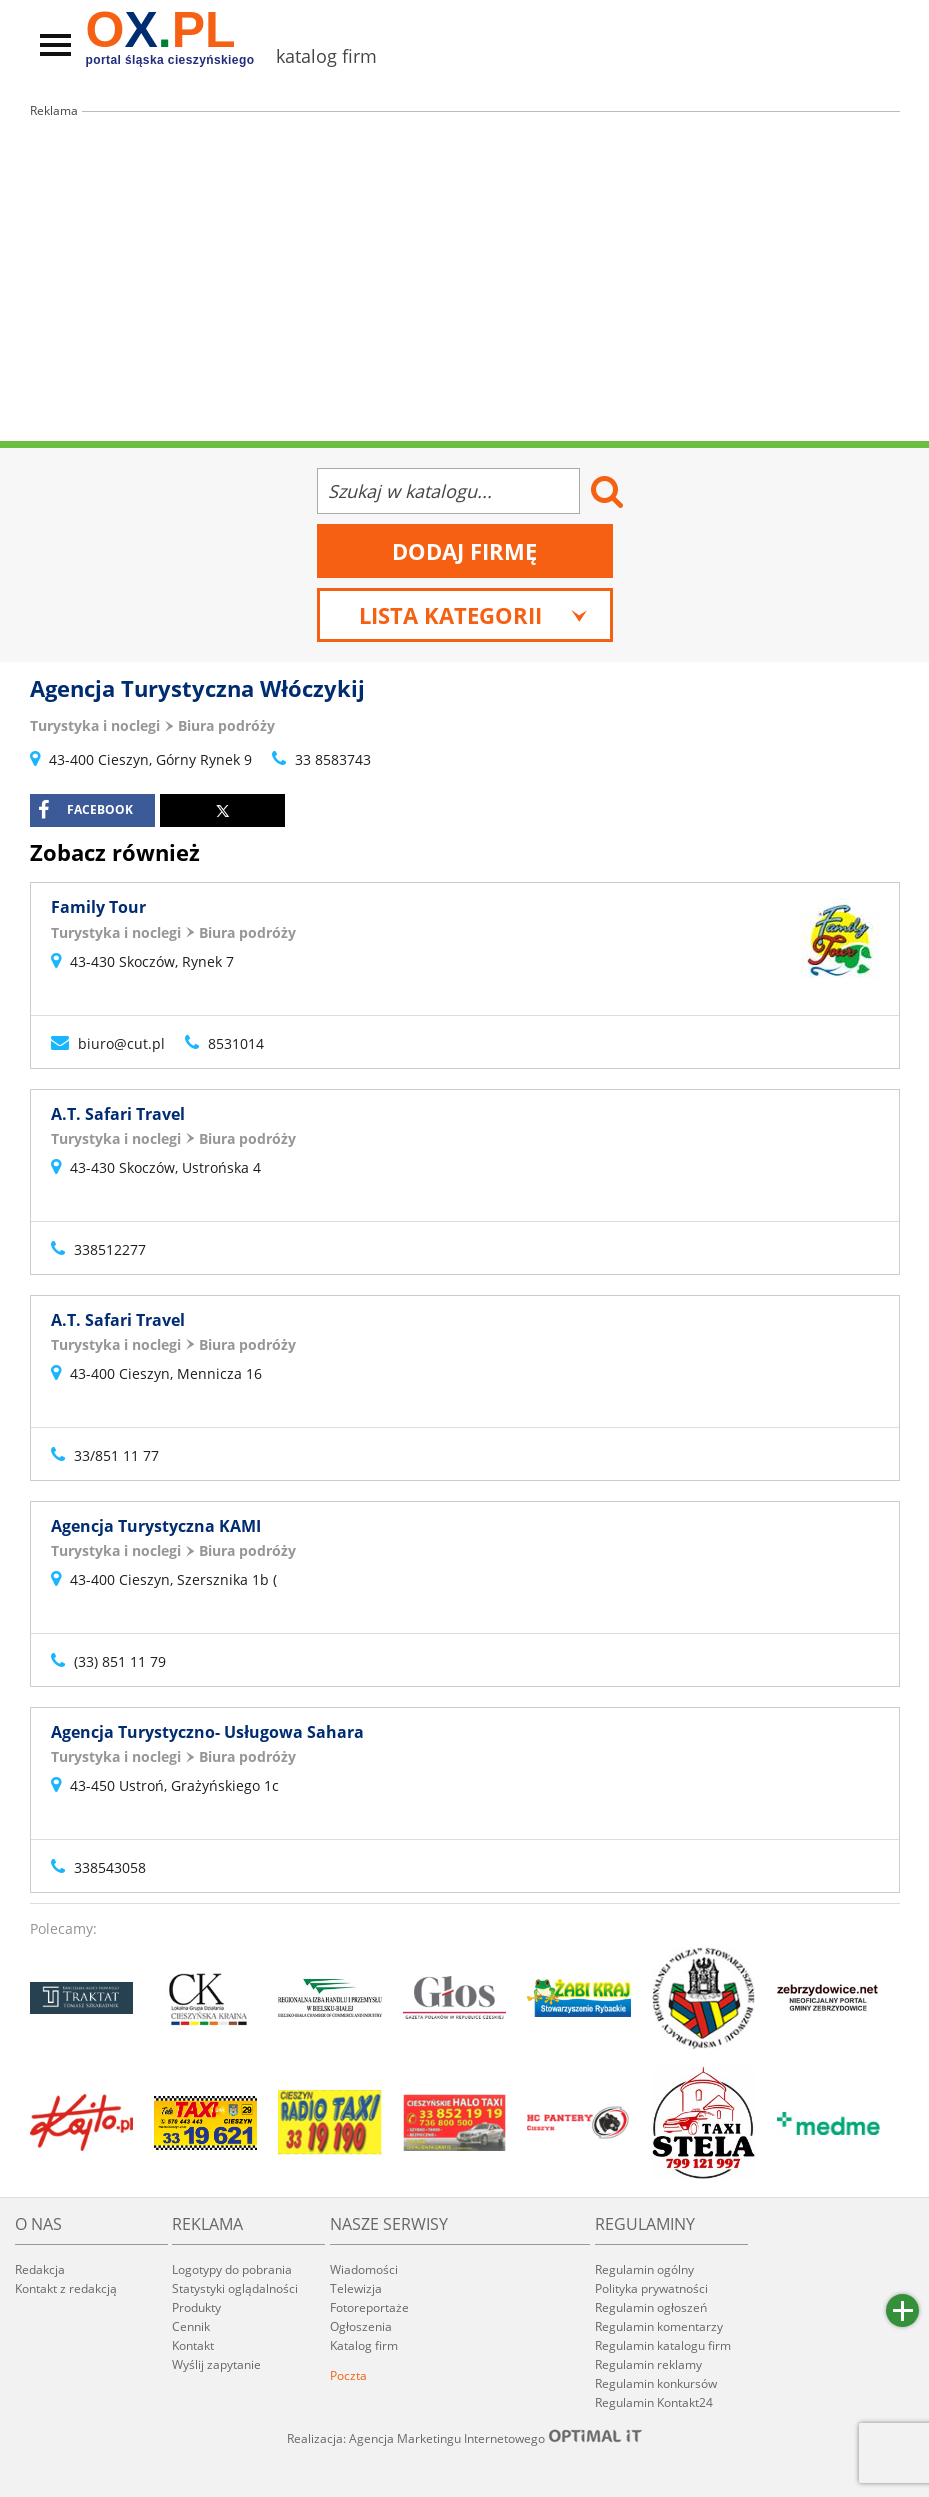  I want to click on Regulamin ogłoszeń, so click(651, 2307).